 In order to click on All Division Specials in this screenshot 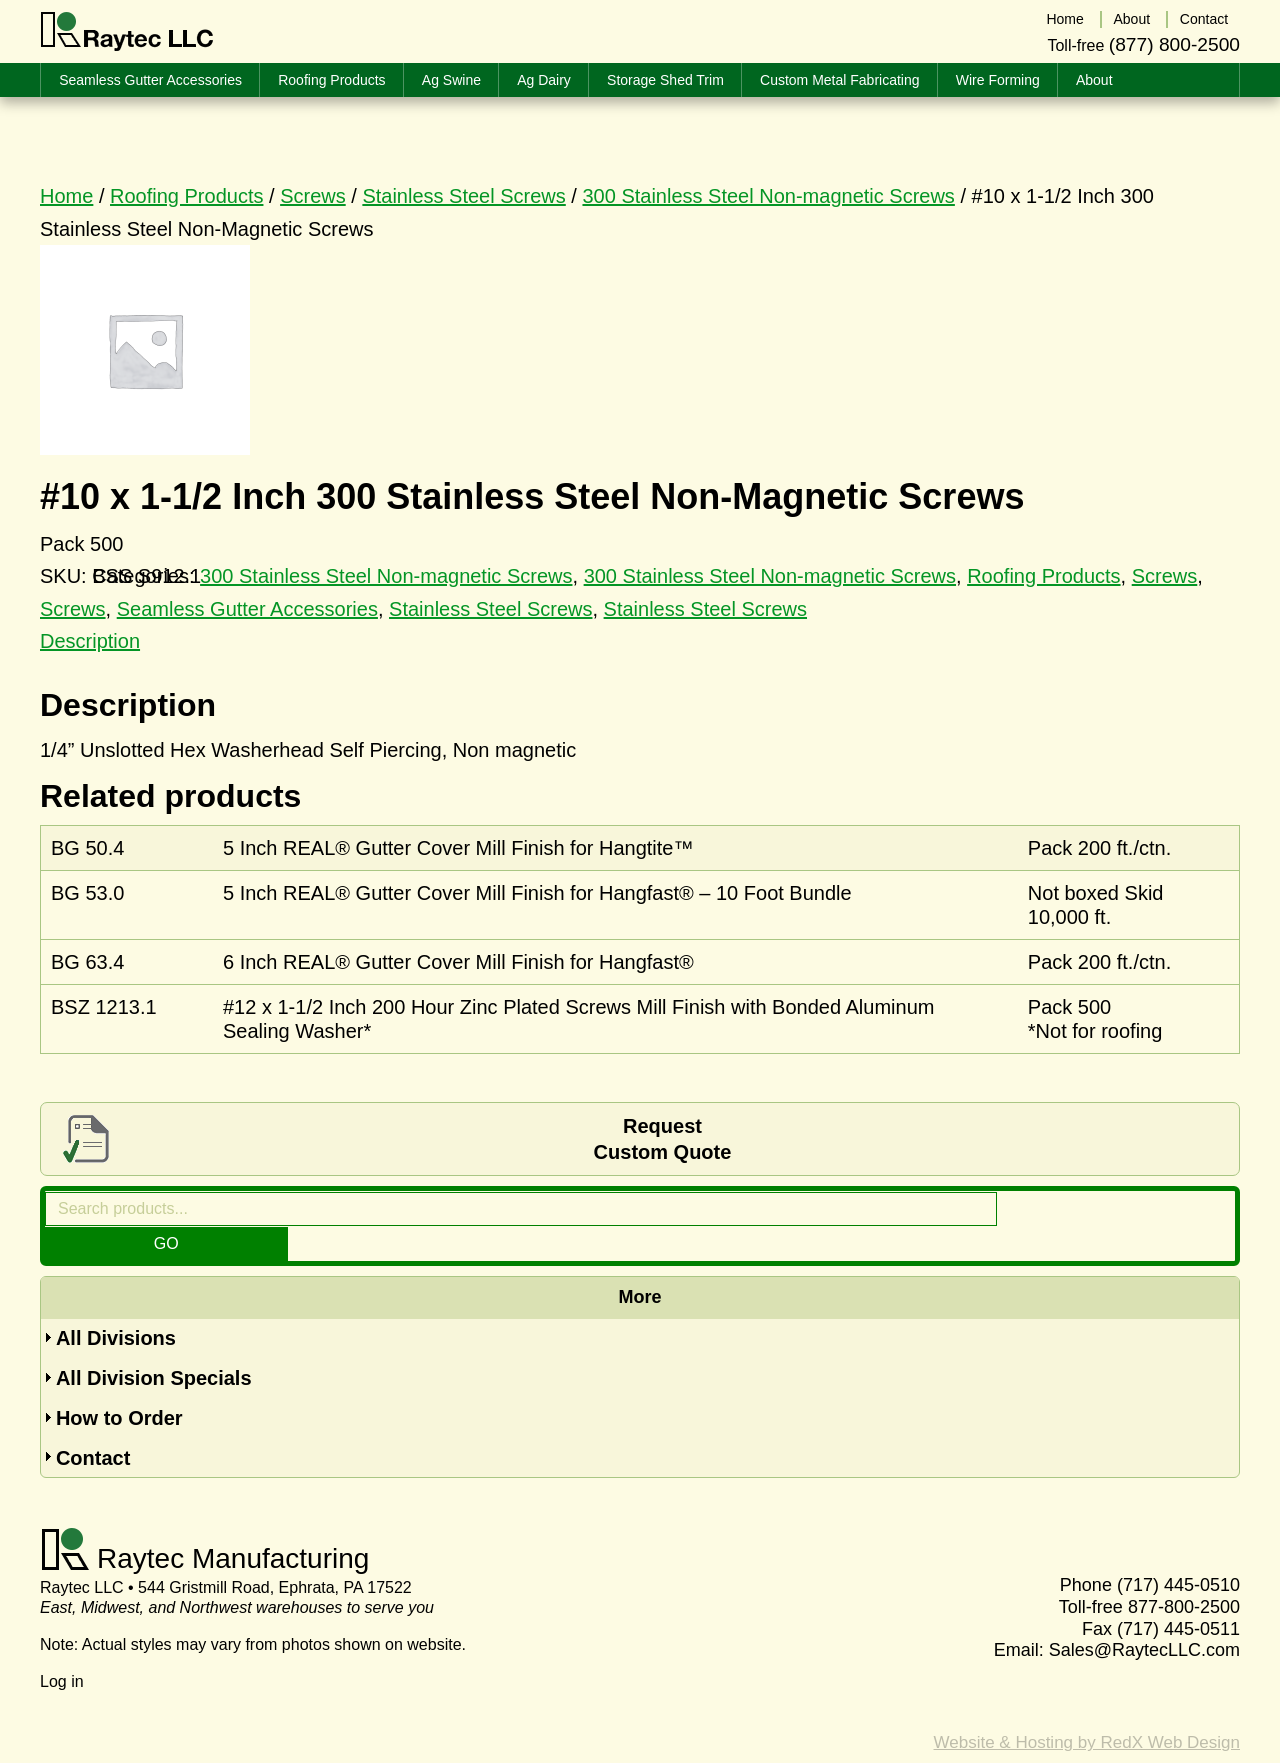, I will do `click(154, 1344)`.